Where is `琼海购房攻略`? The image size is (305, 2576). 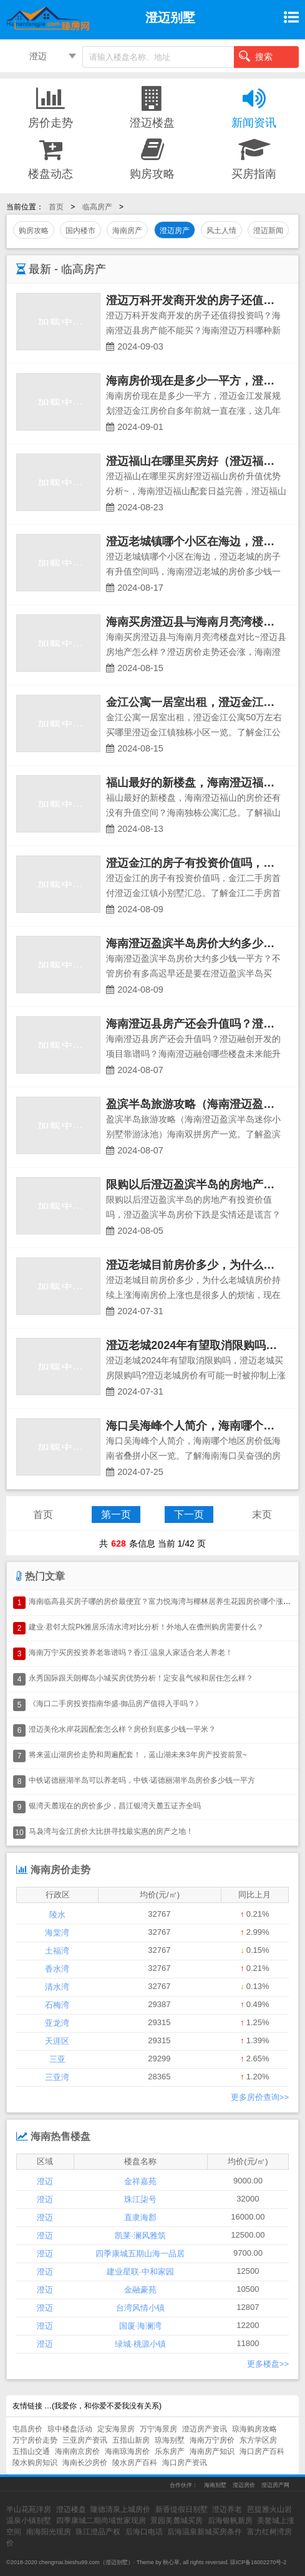
琼海购房攻略 is located at coordinates (254, 2429).